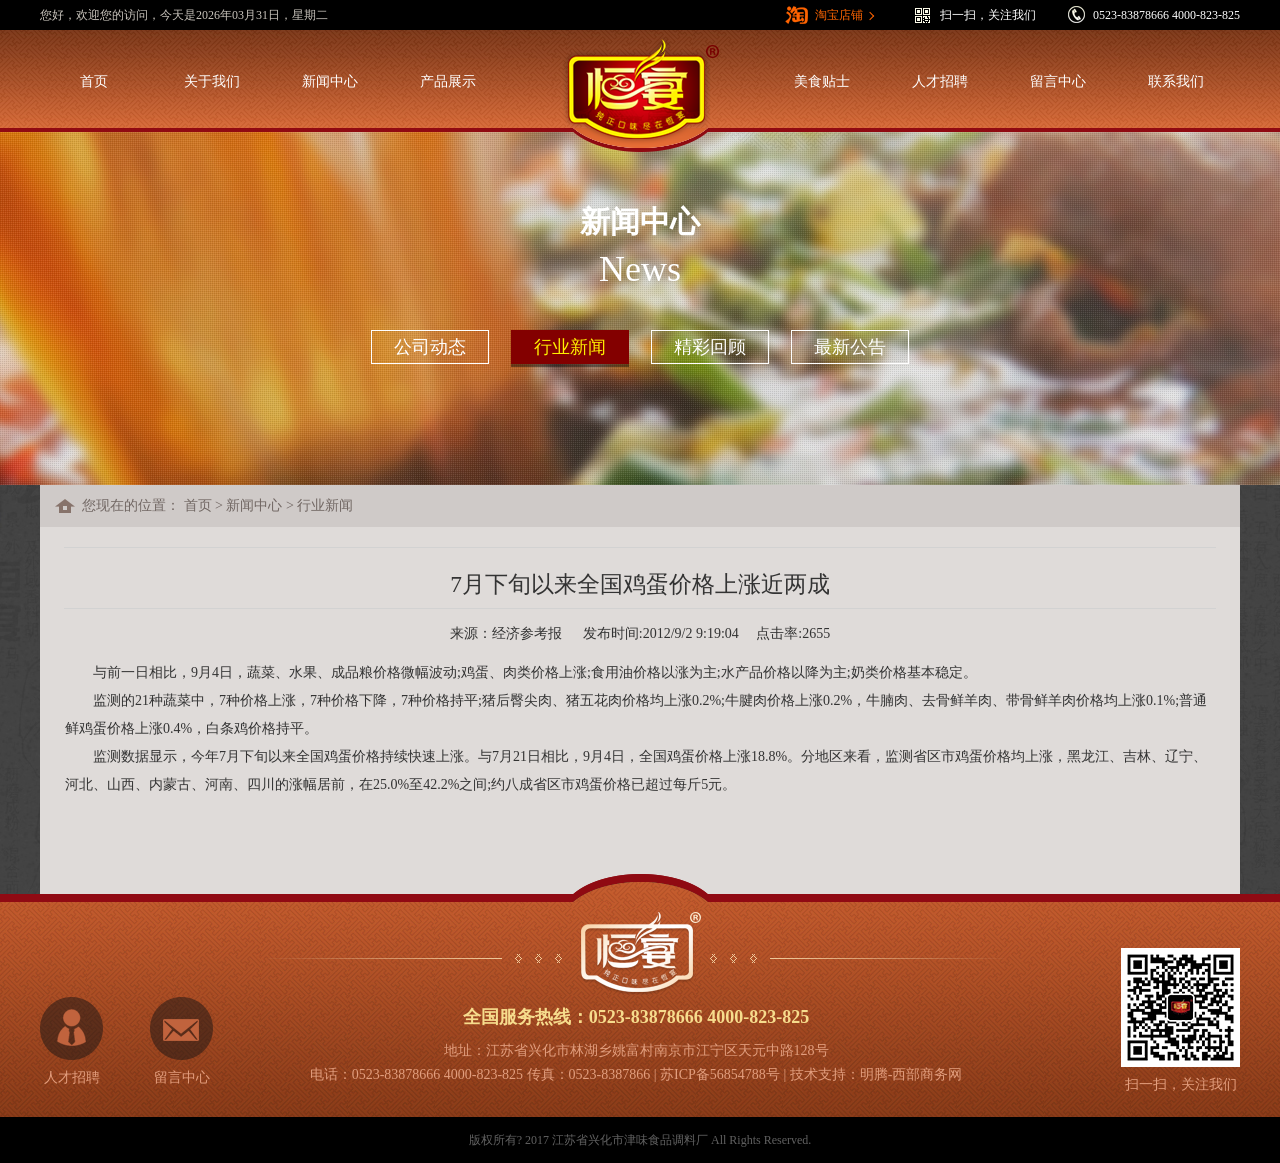  I want to click on 美食贴士, so click(822, 81).